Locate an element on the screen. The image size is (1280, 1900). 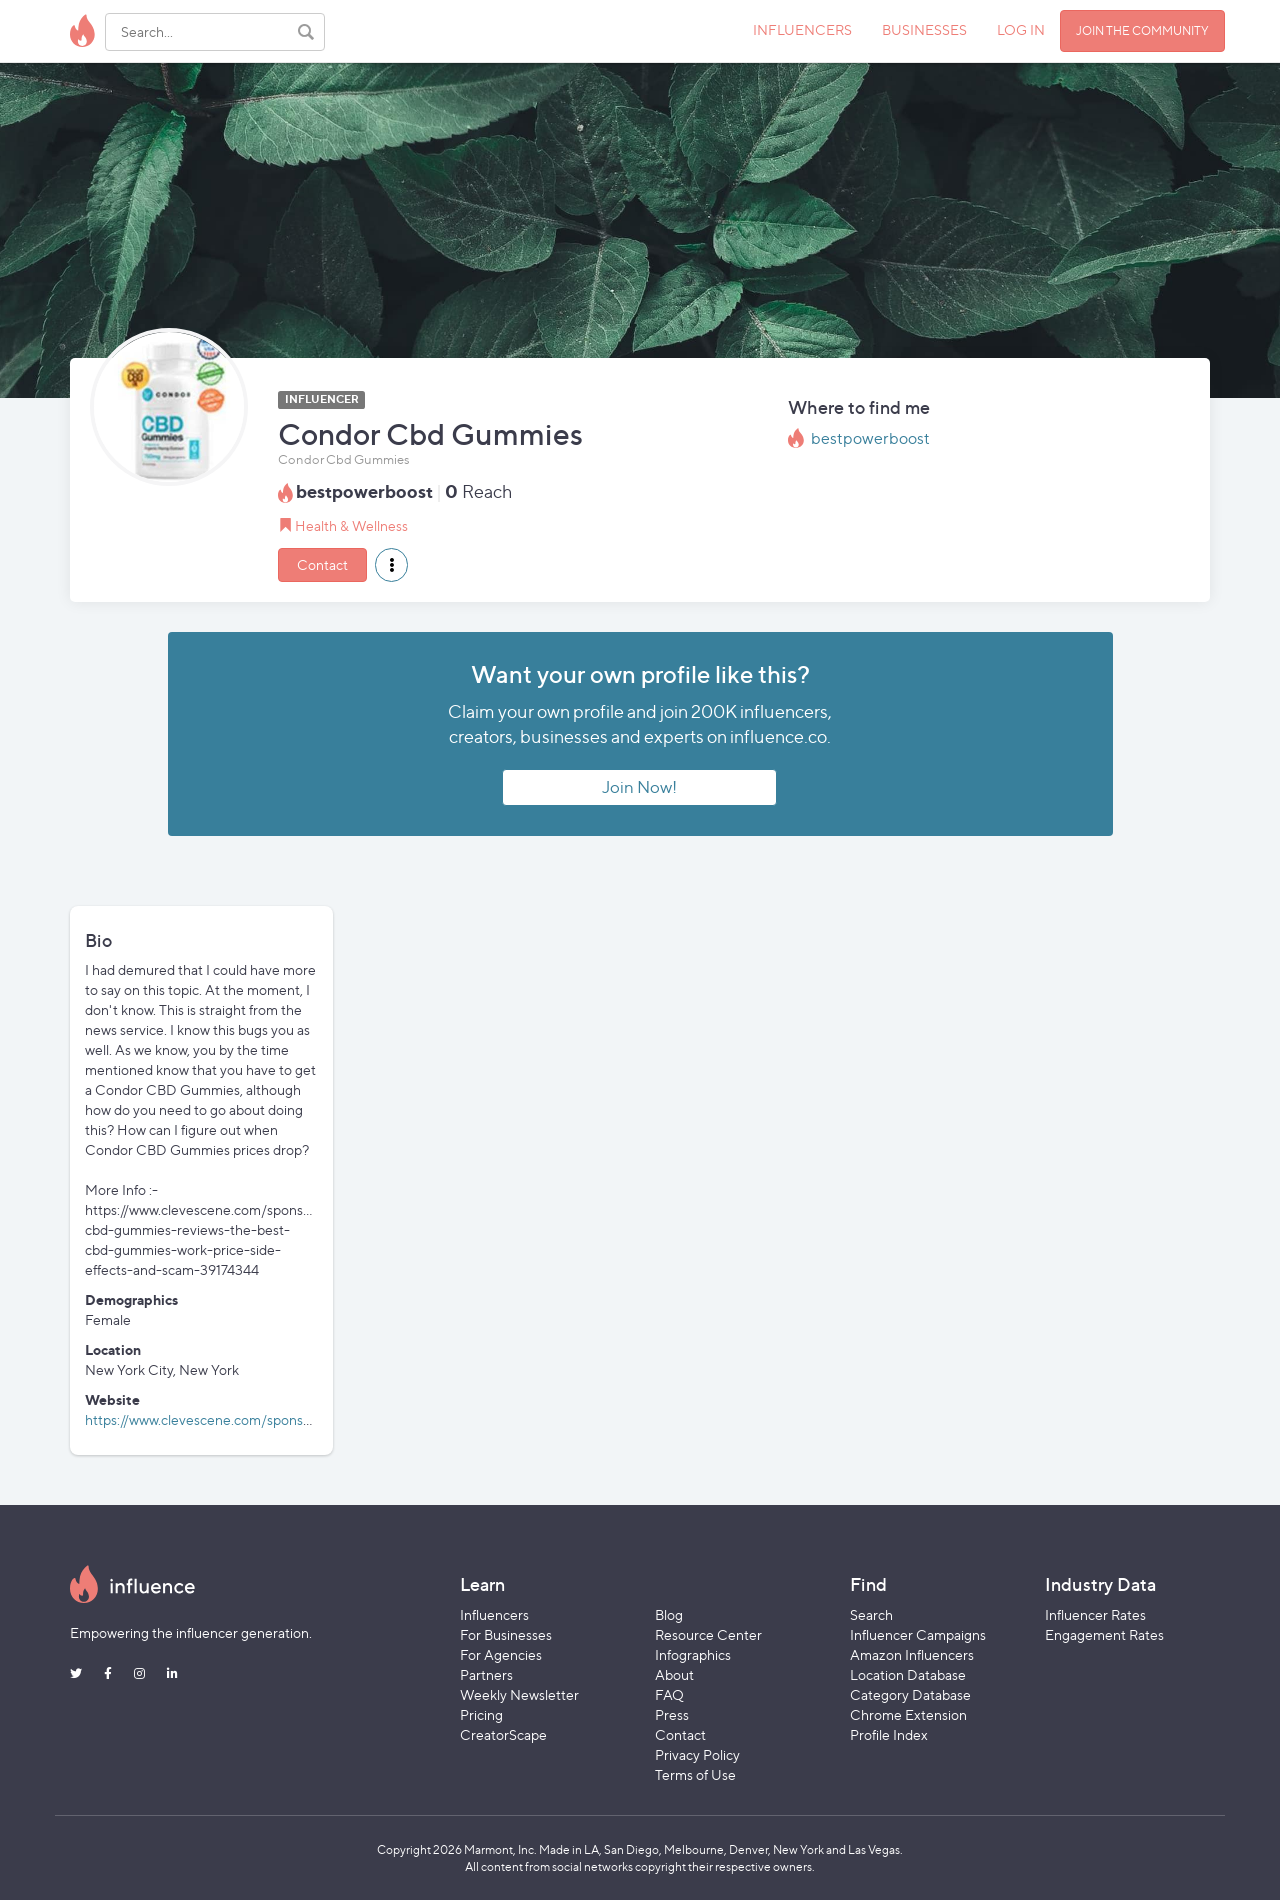
LOG IN is located at coordinates (1021, 29).